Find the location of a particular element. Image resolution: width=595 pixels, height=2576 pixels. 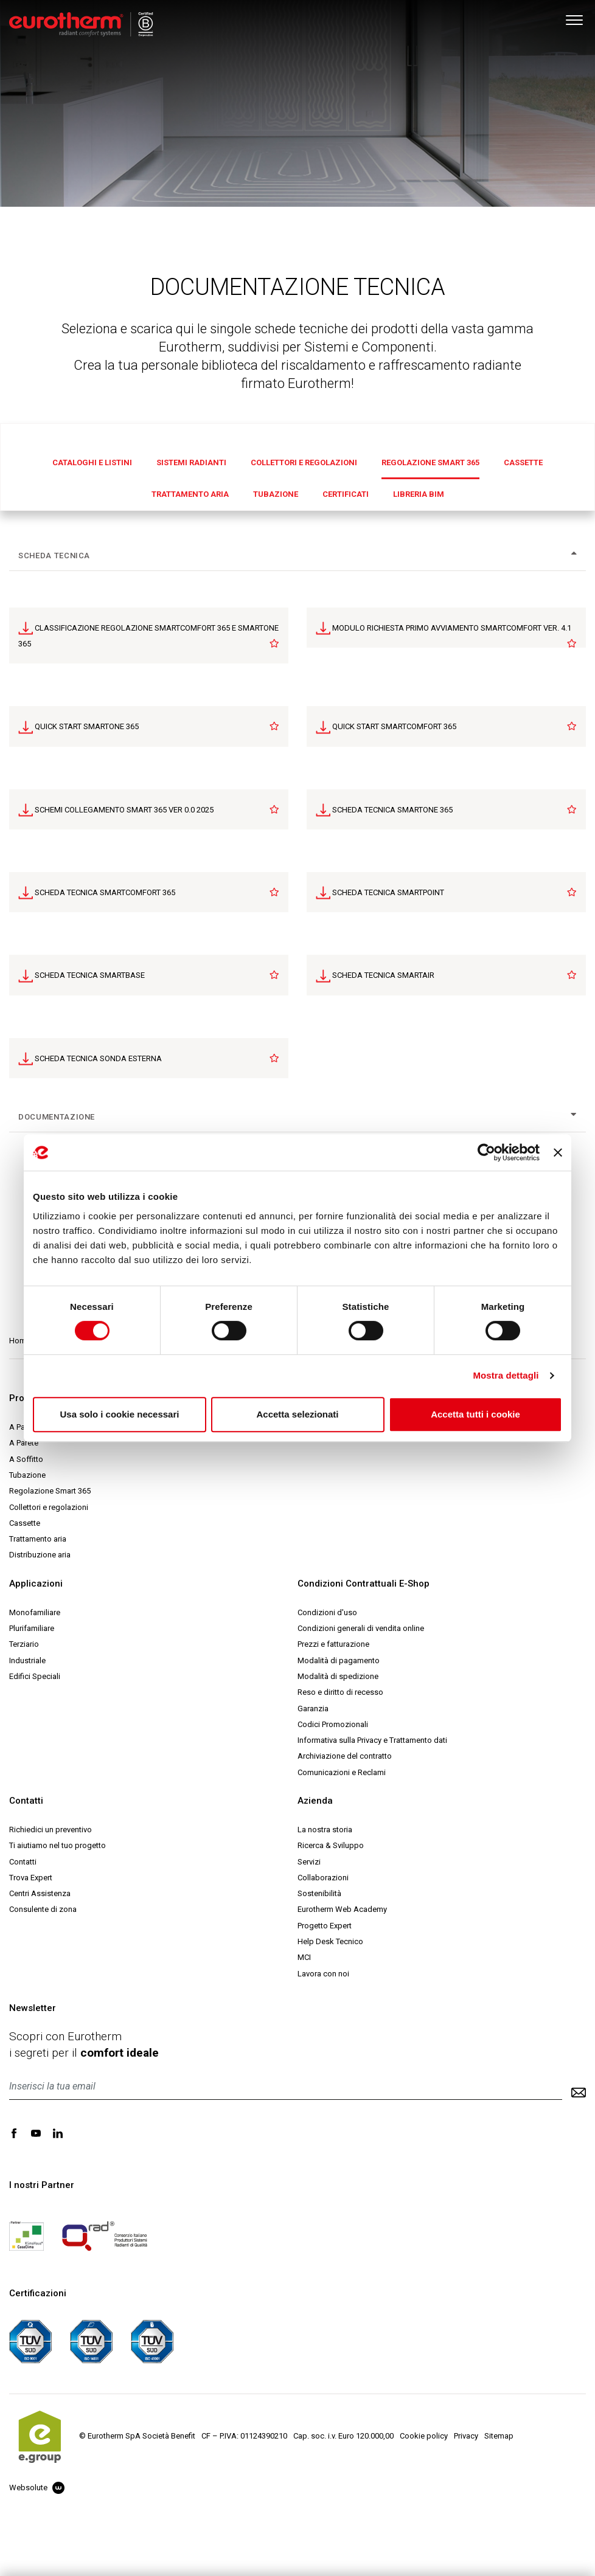

Terziario is located at coordinates (24, 1644).